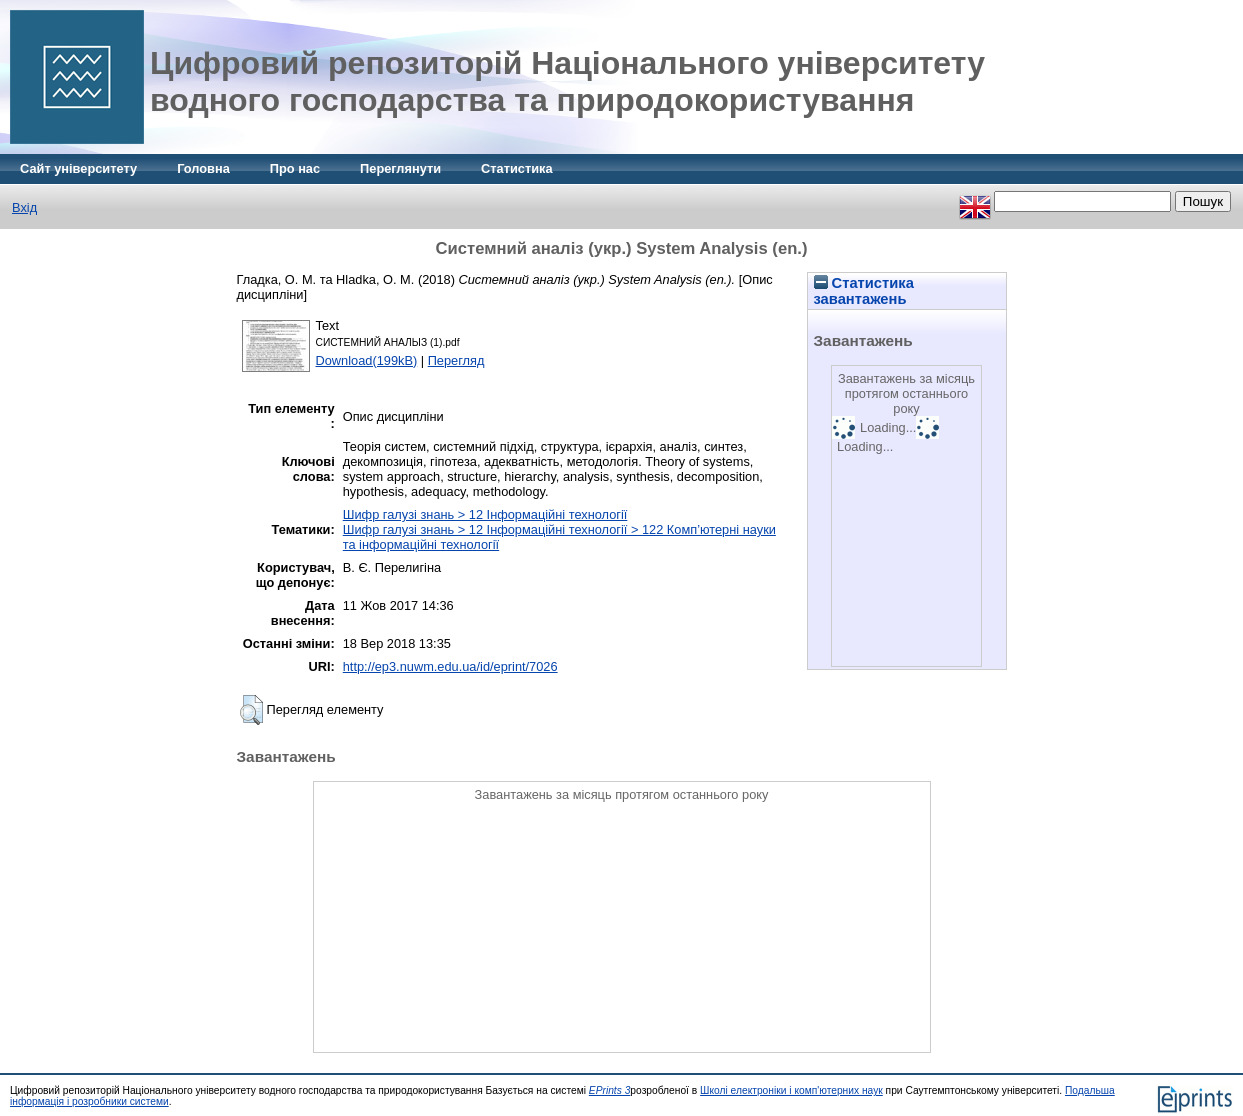 Image resolution: width=1243 pixels, height=1116 pixels. What do you see at coordinates (295, 168) in the screenshot?
I see `Про нас` at bounding box center [295, 168].